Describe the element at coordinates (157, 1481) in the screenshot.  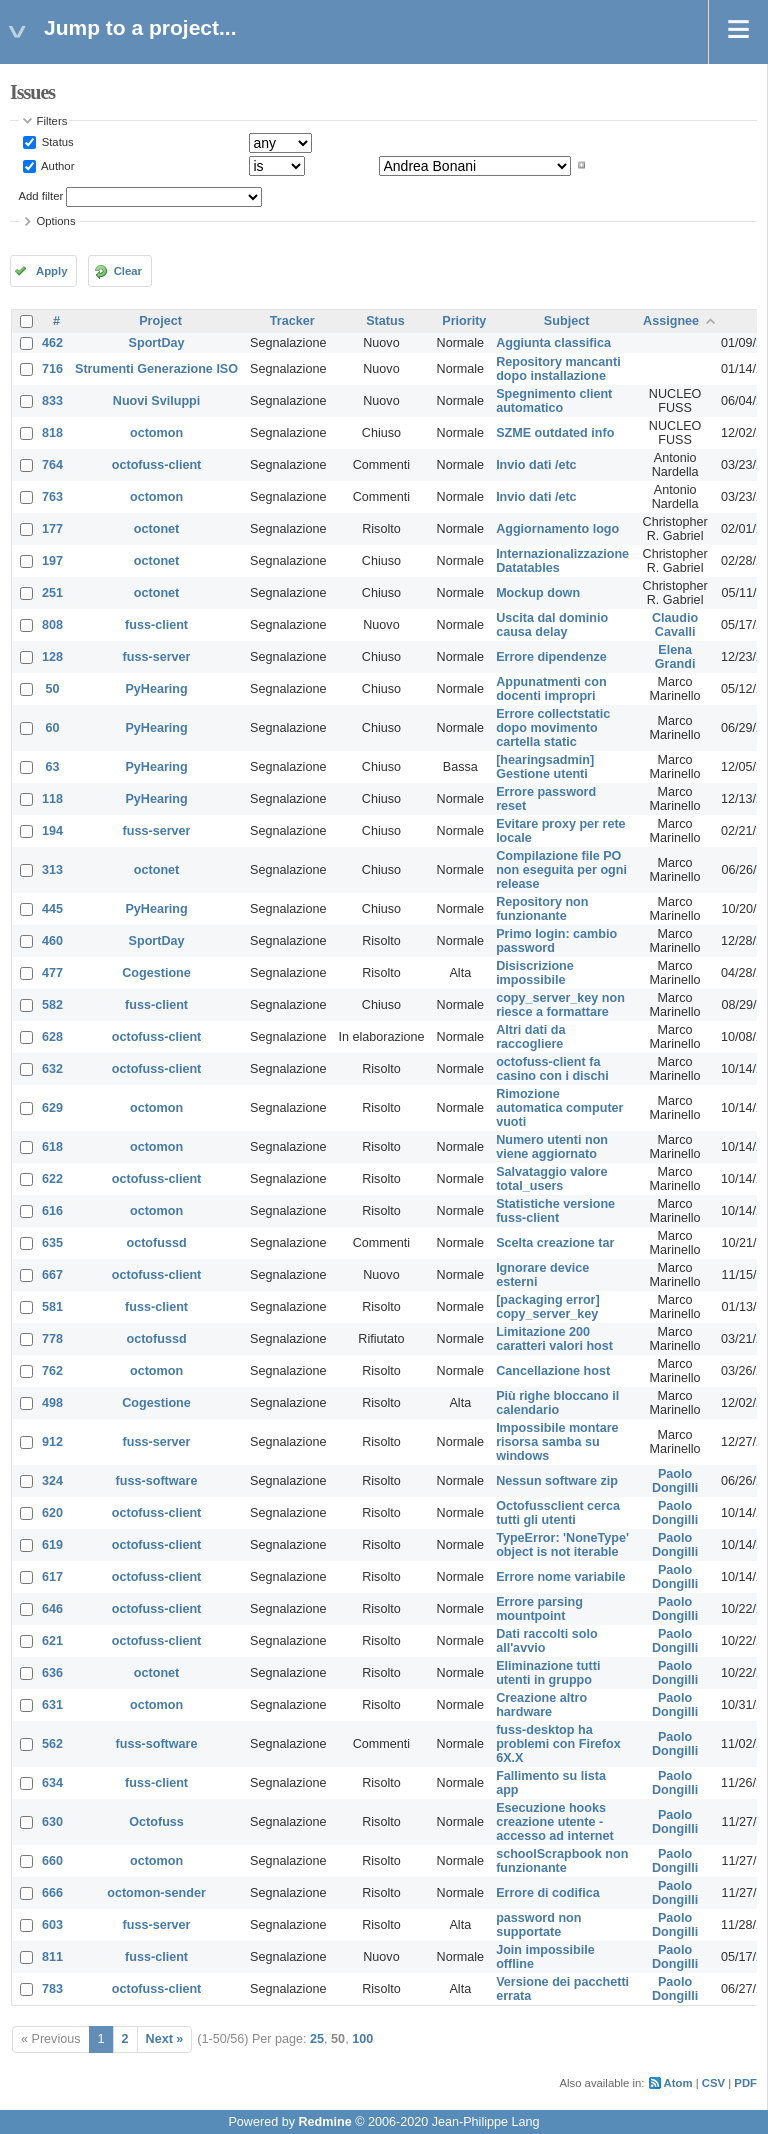
I see `fuss-software` at that location.